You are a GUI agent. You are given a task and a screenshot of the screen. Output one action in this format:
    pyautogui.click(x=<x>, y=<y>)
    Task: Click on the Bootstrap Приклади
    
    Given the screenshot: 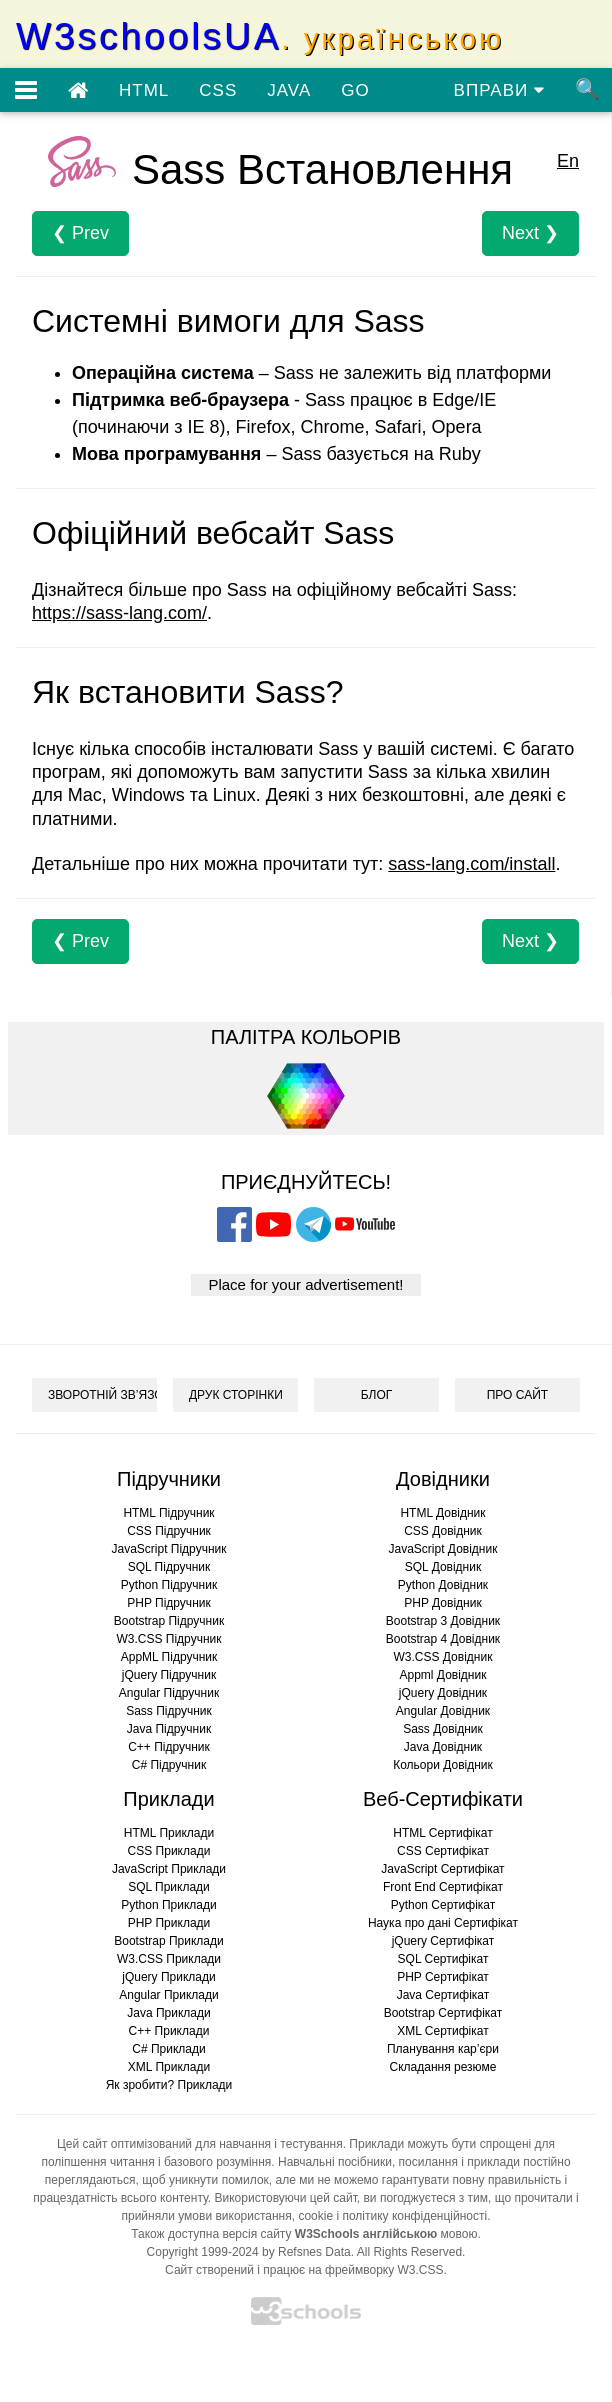 What is the action you would take?
    pyautogui.click(x=168, y=1941)
    